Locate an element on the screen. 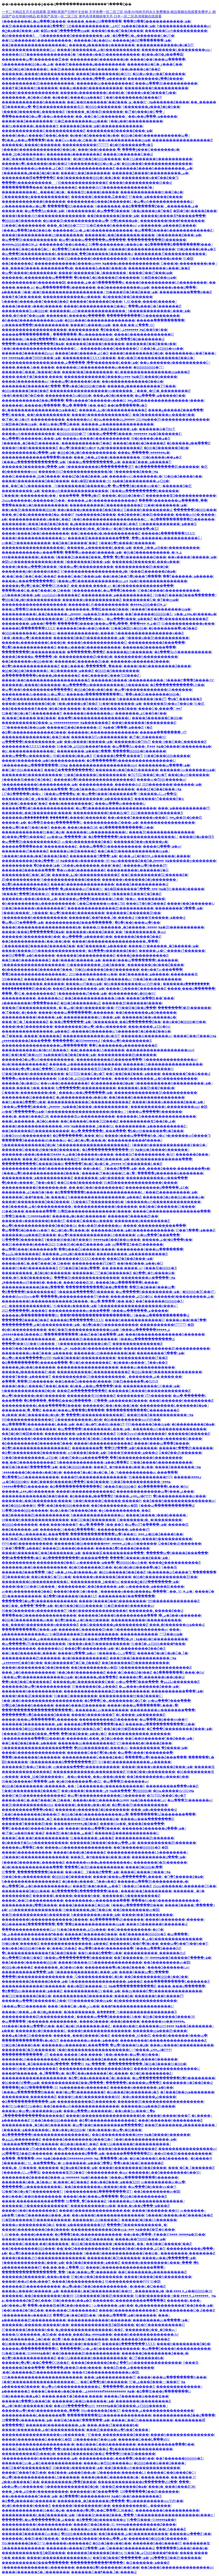 Image resolution: width=219 pixels, height=2576 pixels. ��Ŀ������Ļһ������ is located at coordinates (97, 1050).